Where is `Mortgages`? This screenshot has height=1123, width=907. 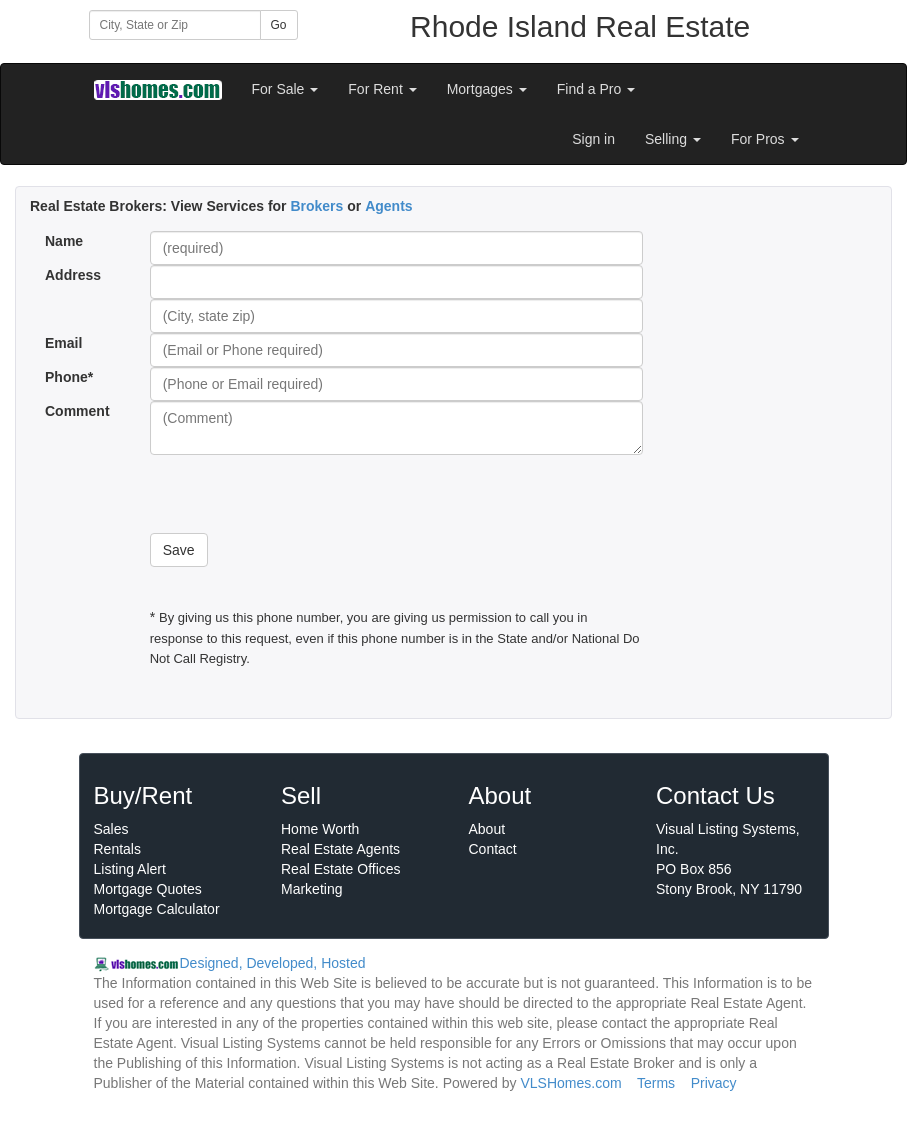 Mortgages is located at coordinates (487, 89).